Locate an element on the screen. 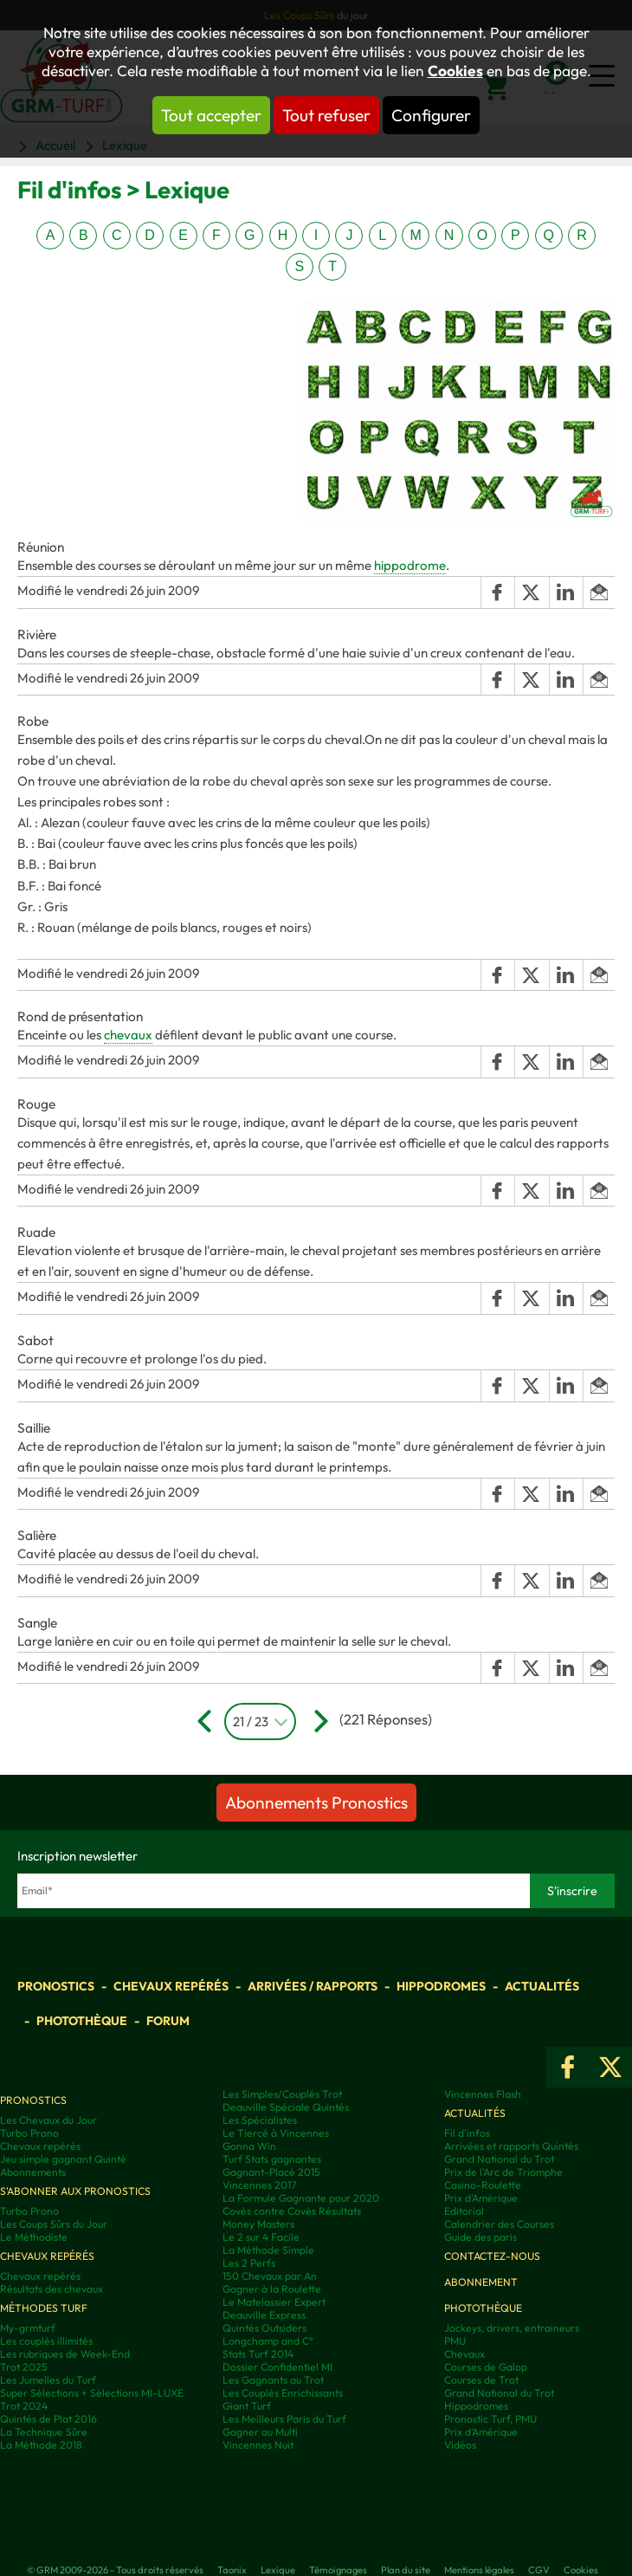  My-grmturf is located at coordinates (27, 2327).